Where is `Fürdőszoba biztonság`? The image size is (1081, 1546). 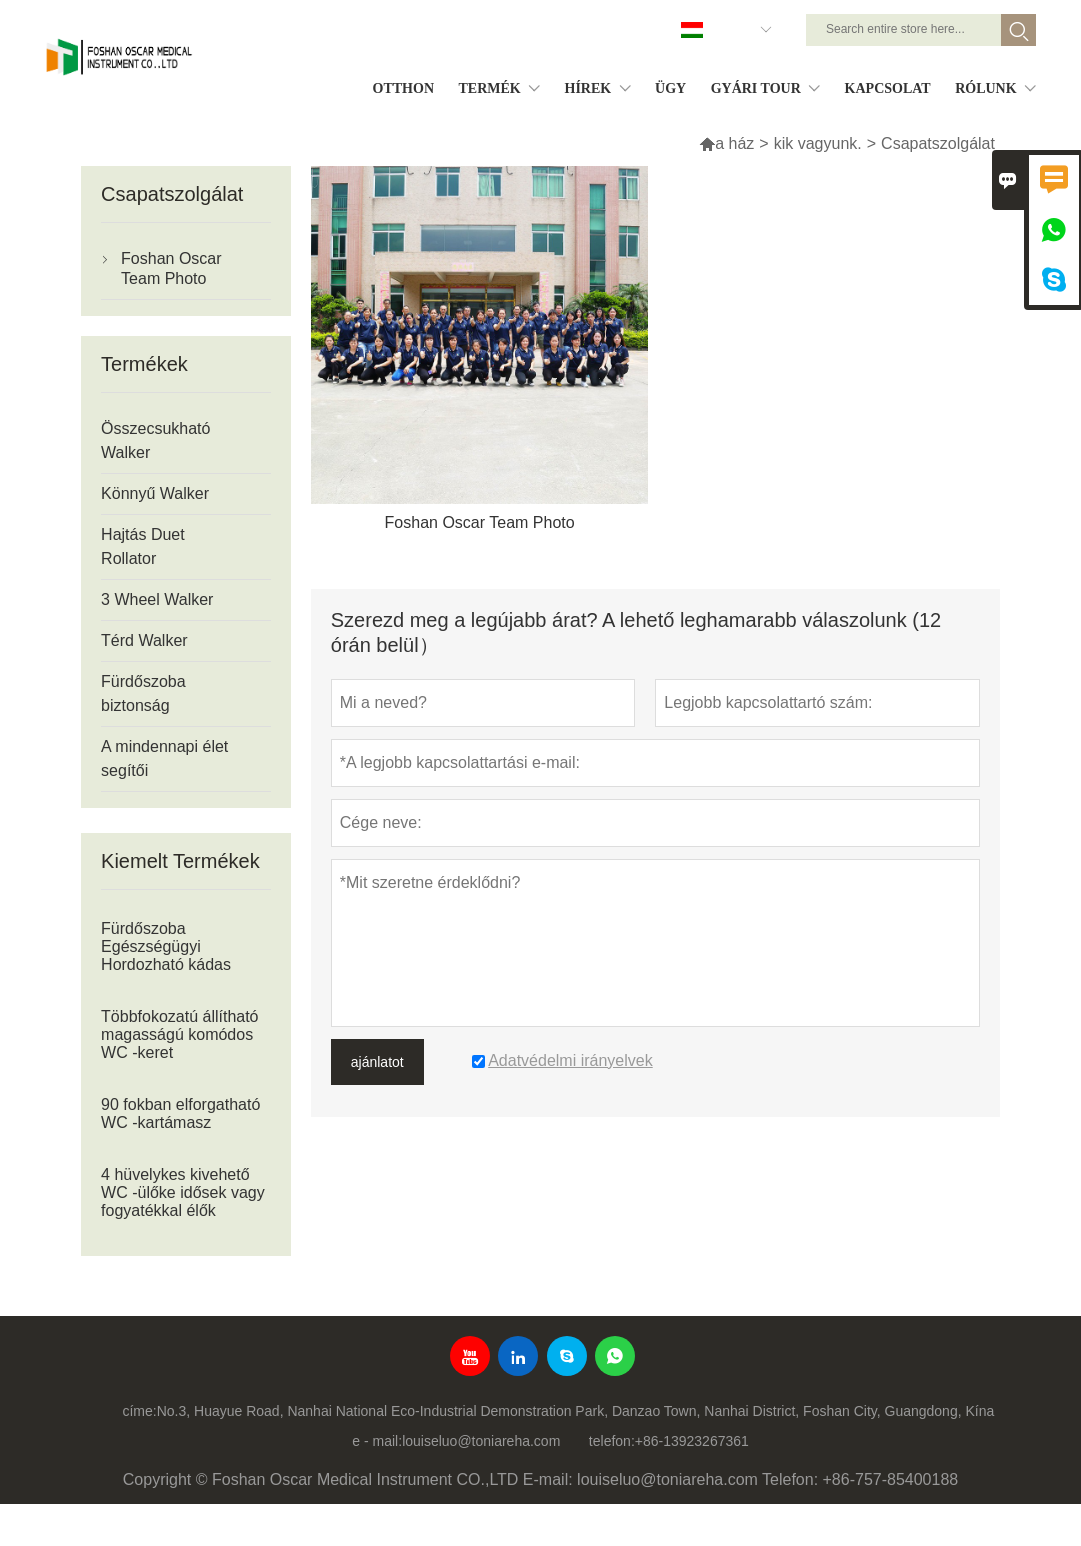 Fürdőszoba biztonság is located at coordinates (143, 693).